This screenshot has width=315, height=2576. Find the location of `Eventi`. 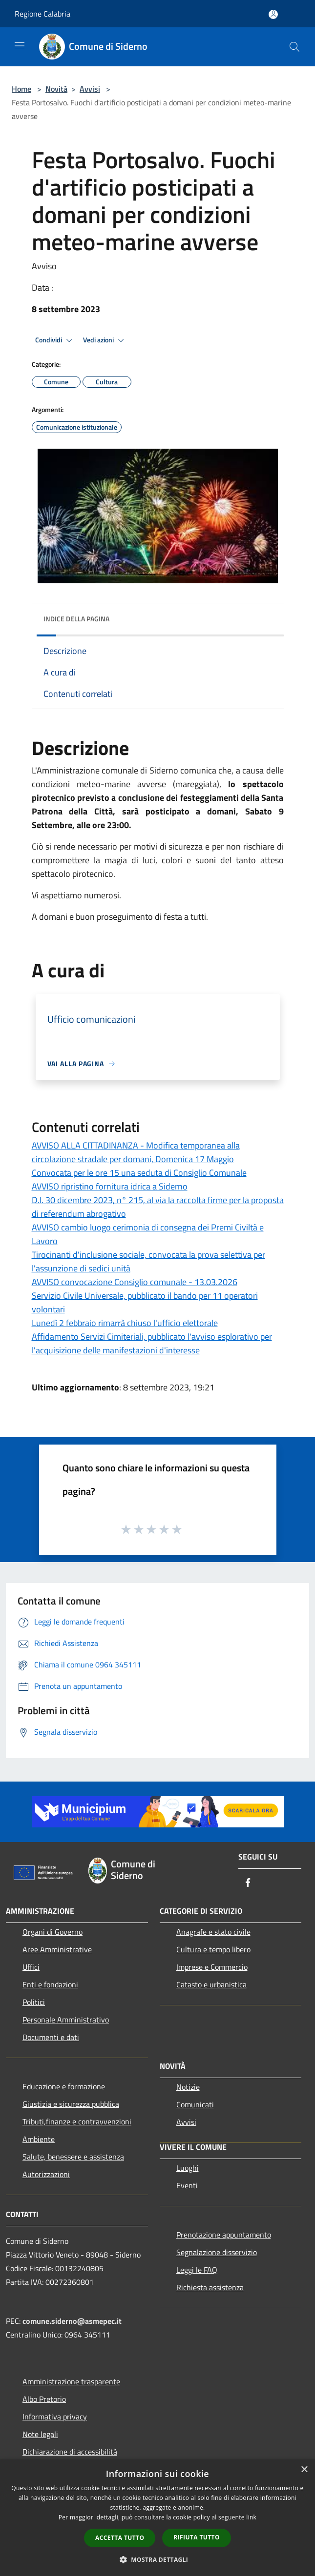

Eventi is located at coordinates (187, 2185).